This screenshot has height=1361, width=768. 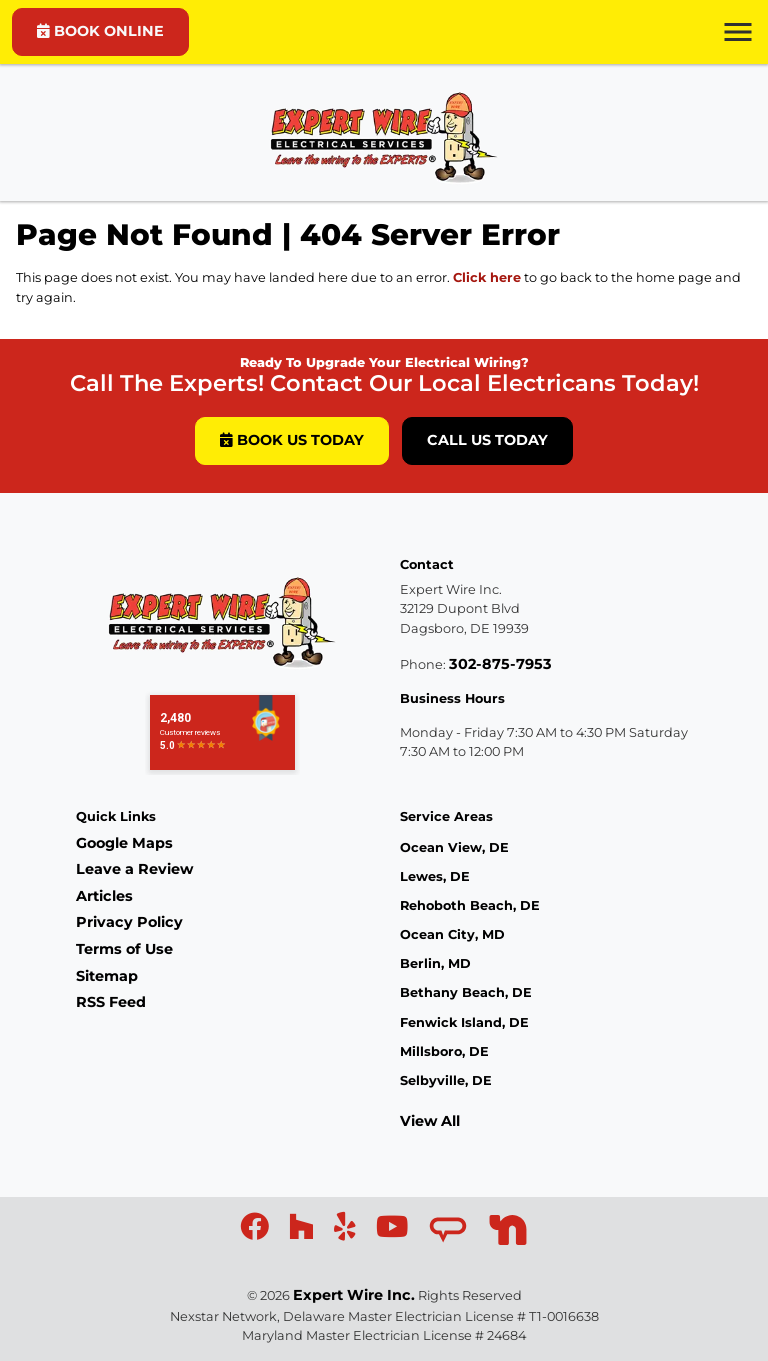 What do you see at coordinates (487, 277) in the screenshot?
I see `Click here` at bounding box center [487, 277].